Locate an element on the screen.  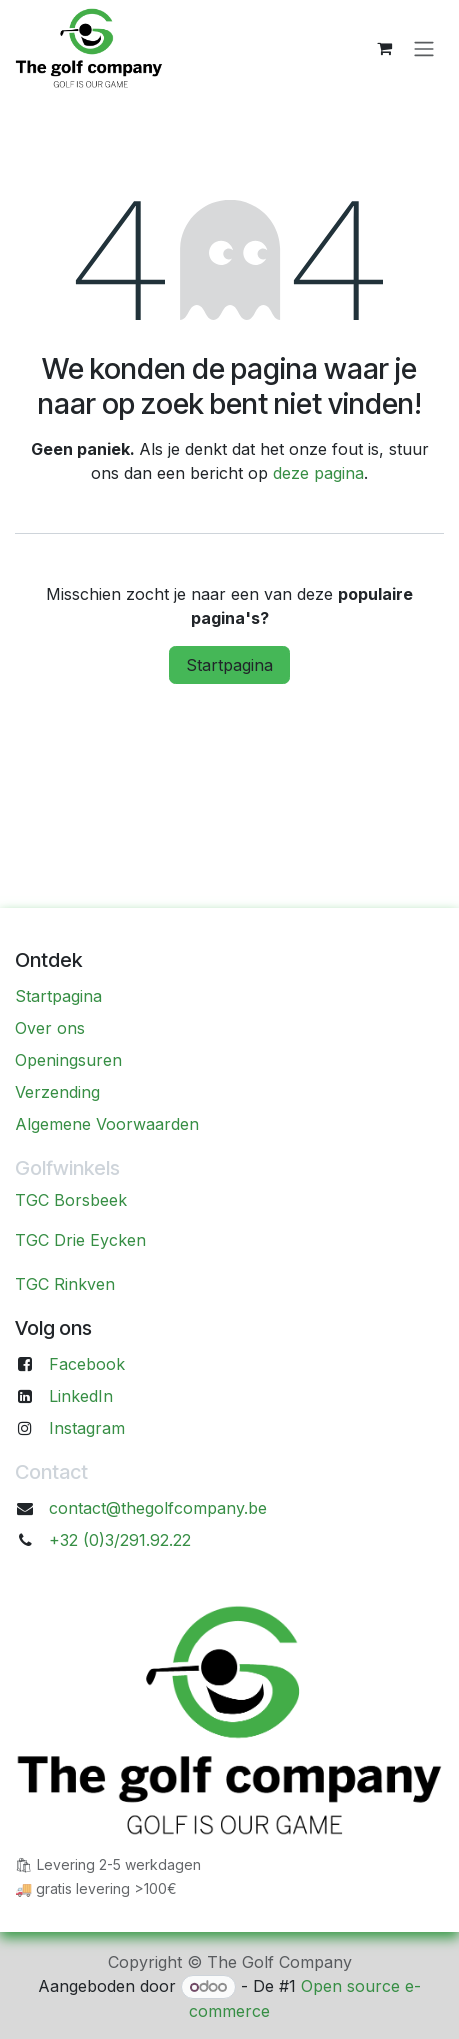
Openingsuren is located at coordinates (68, 1060).